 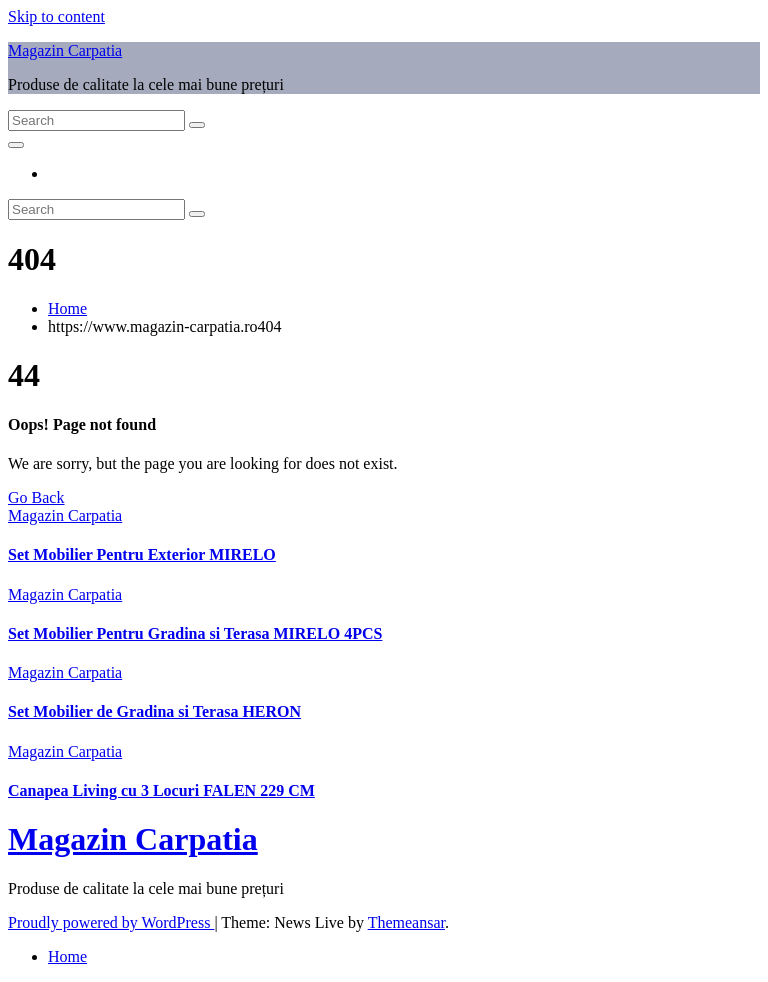 What do you see at coordinates (65, 50) in the screenshot?
I see `Magazin Carpatia` at bounding box center [65, 50].